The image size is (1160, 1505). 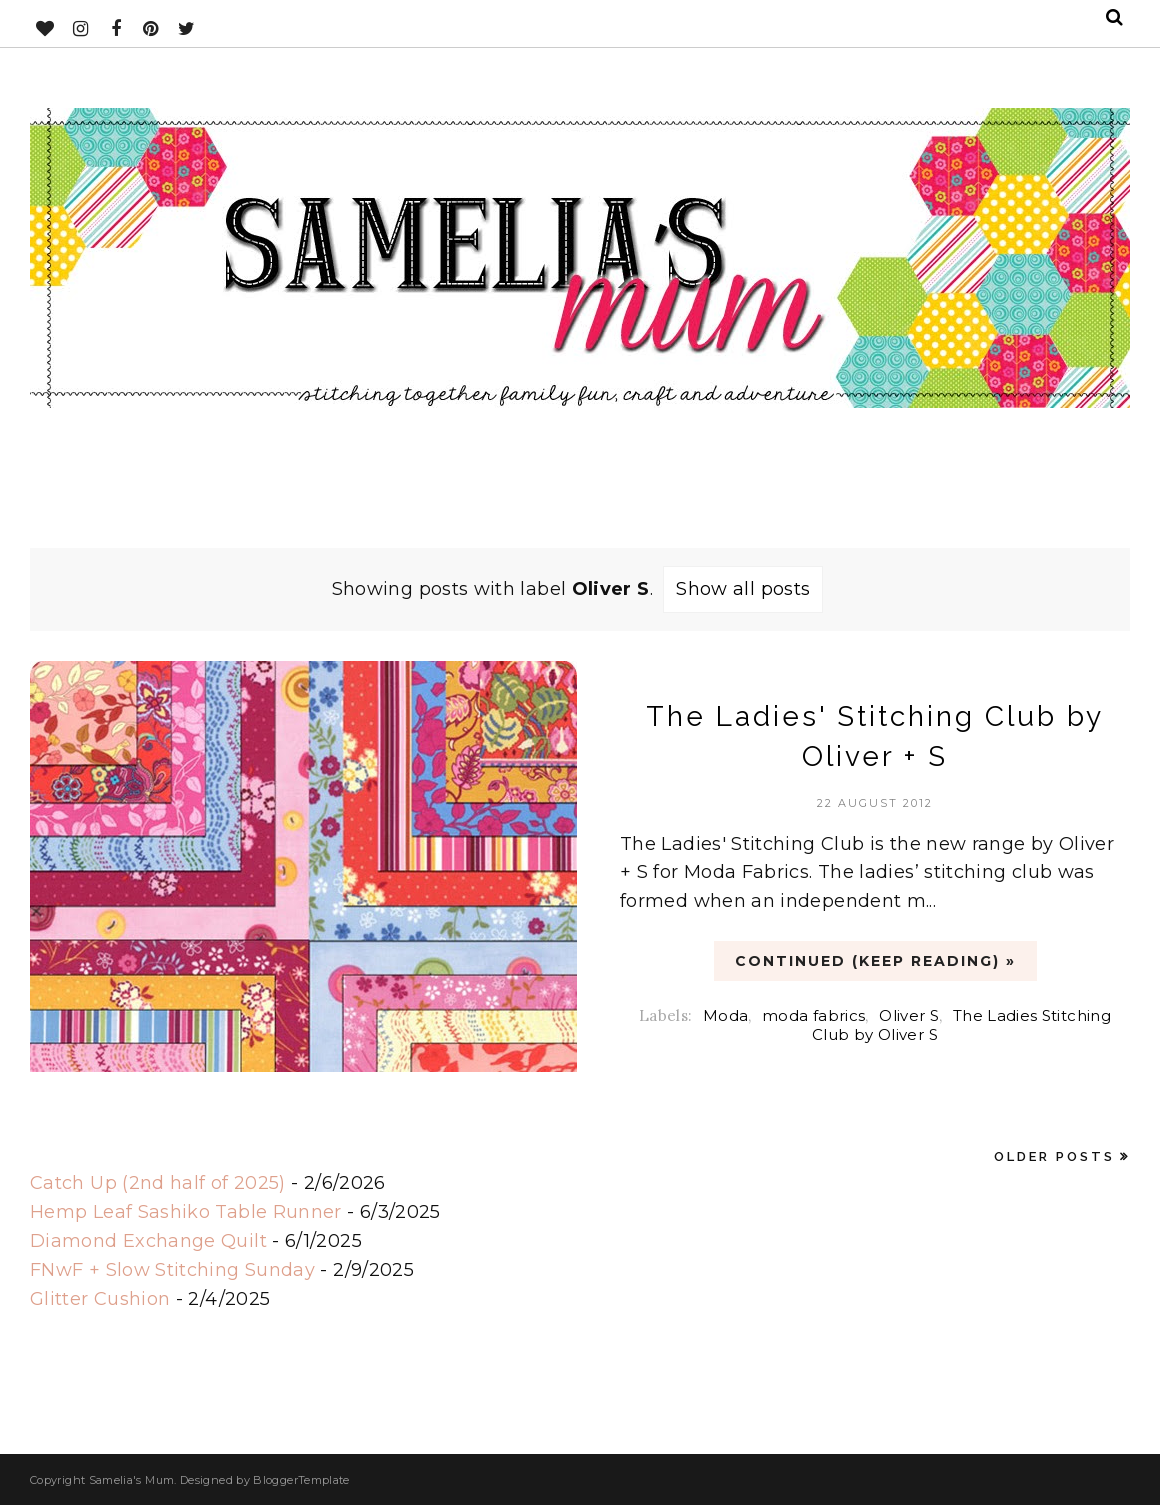 I want to click on FNwF + Slow Stitching Sunday, so click(x=172, y=1270).